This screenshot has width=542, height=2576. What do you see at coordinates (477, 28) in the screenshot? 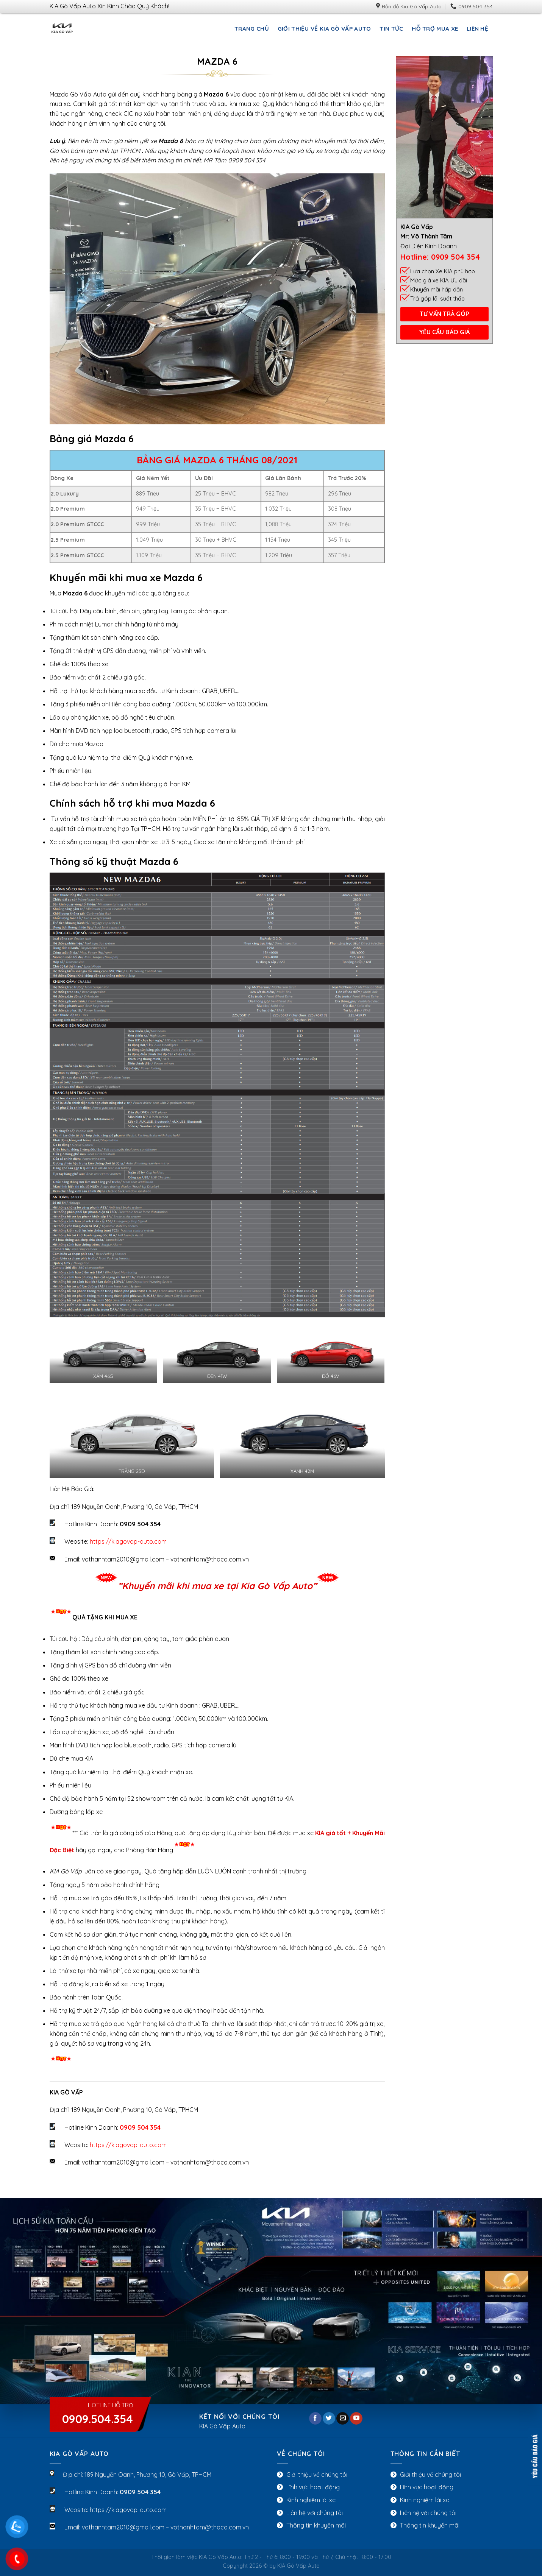
I see `LIÊN HỆ` at bounding box center [477, 28].